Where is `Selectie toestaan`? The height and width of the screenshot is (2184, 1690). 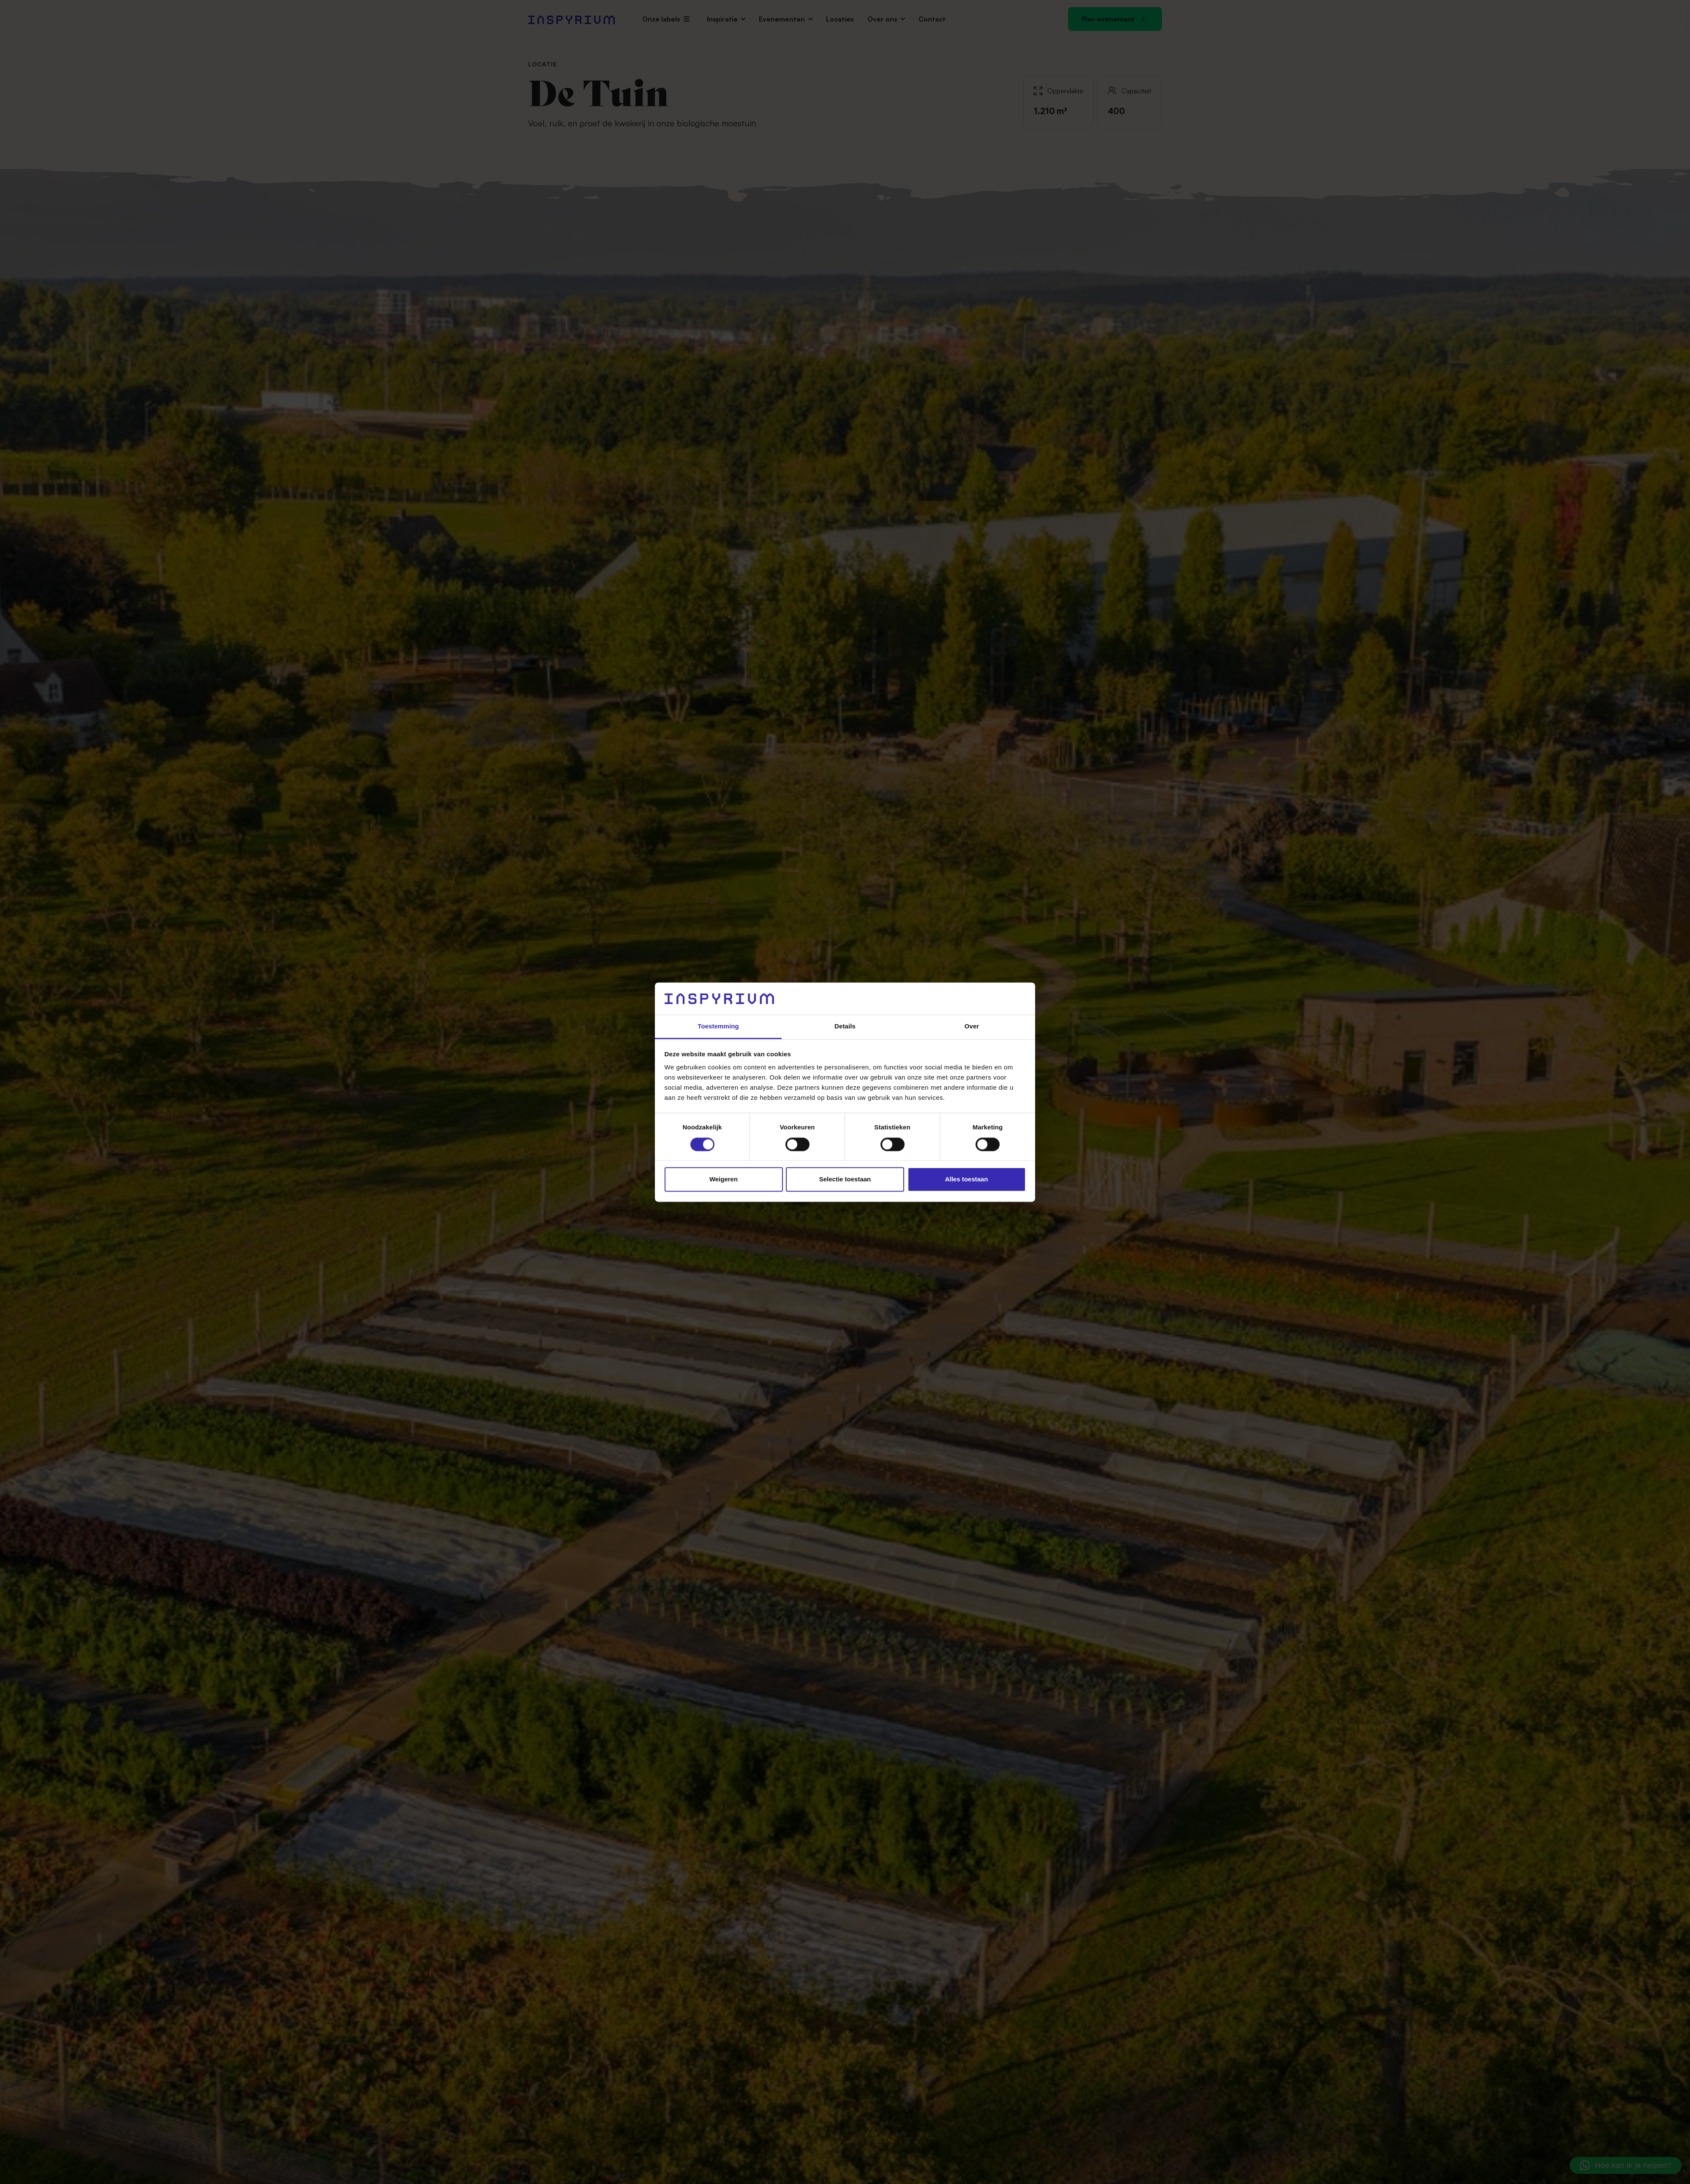 Selectie toestaan is located at coordinates (845, 1179).